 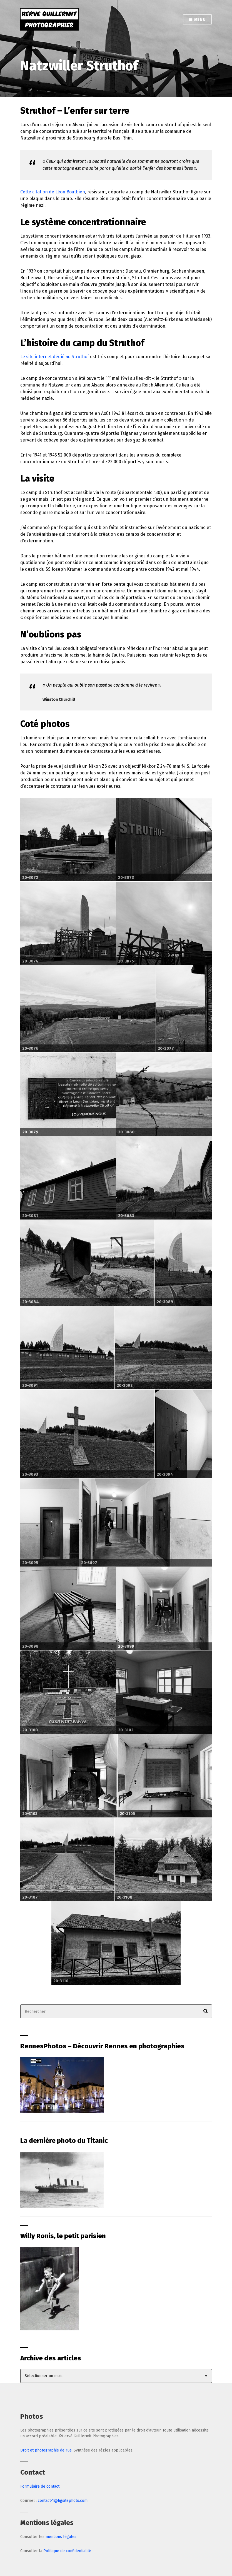 I want to click on Droit et photographie de rue, so click(x=46, y=2450).